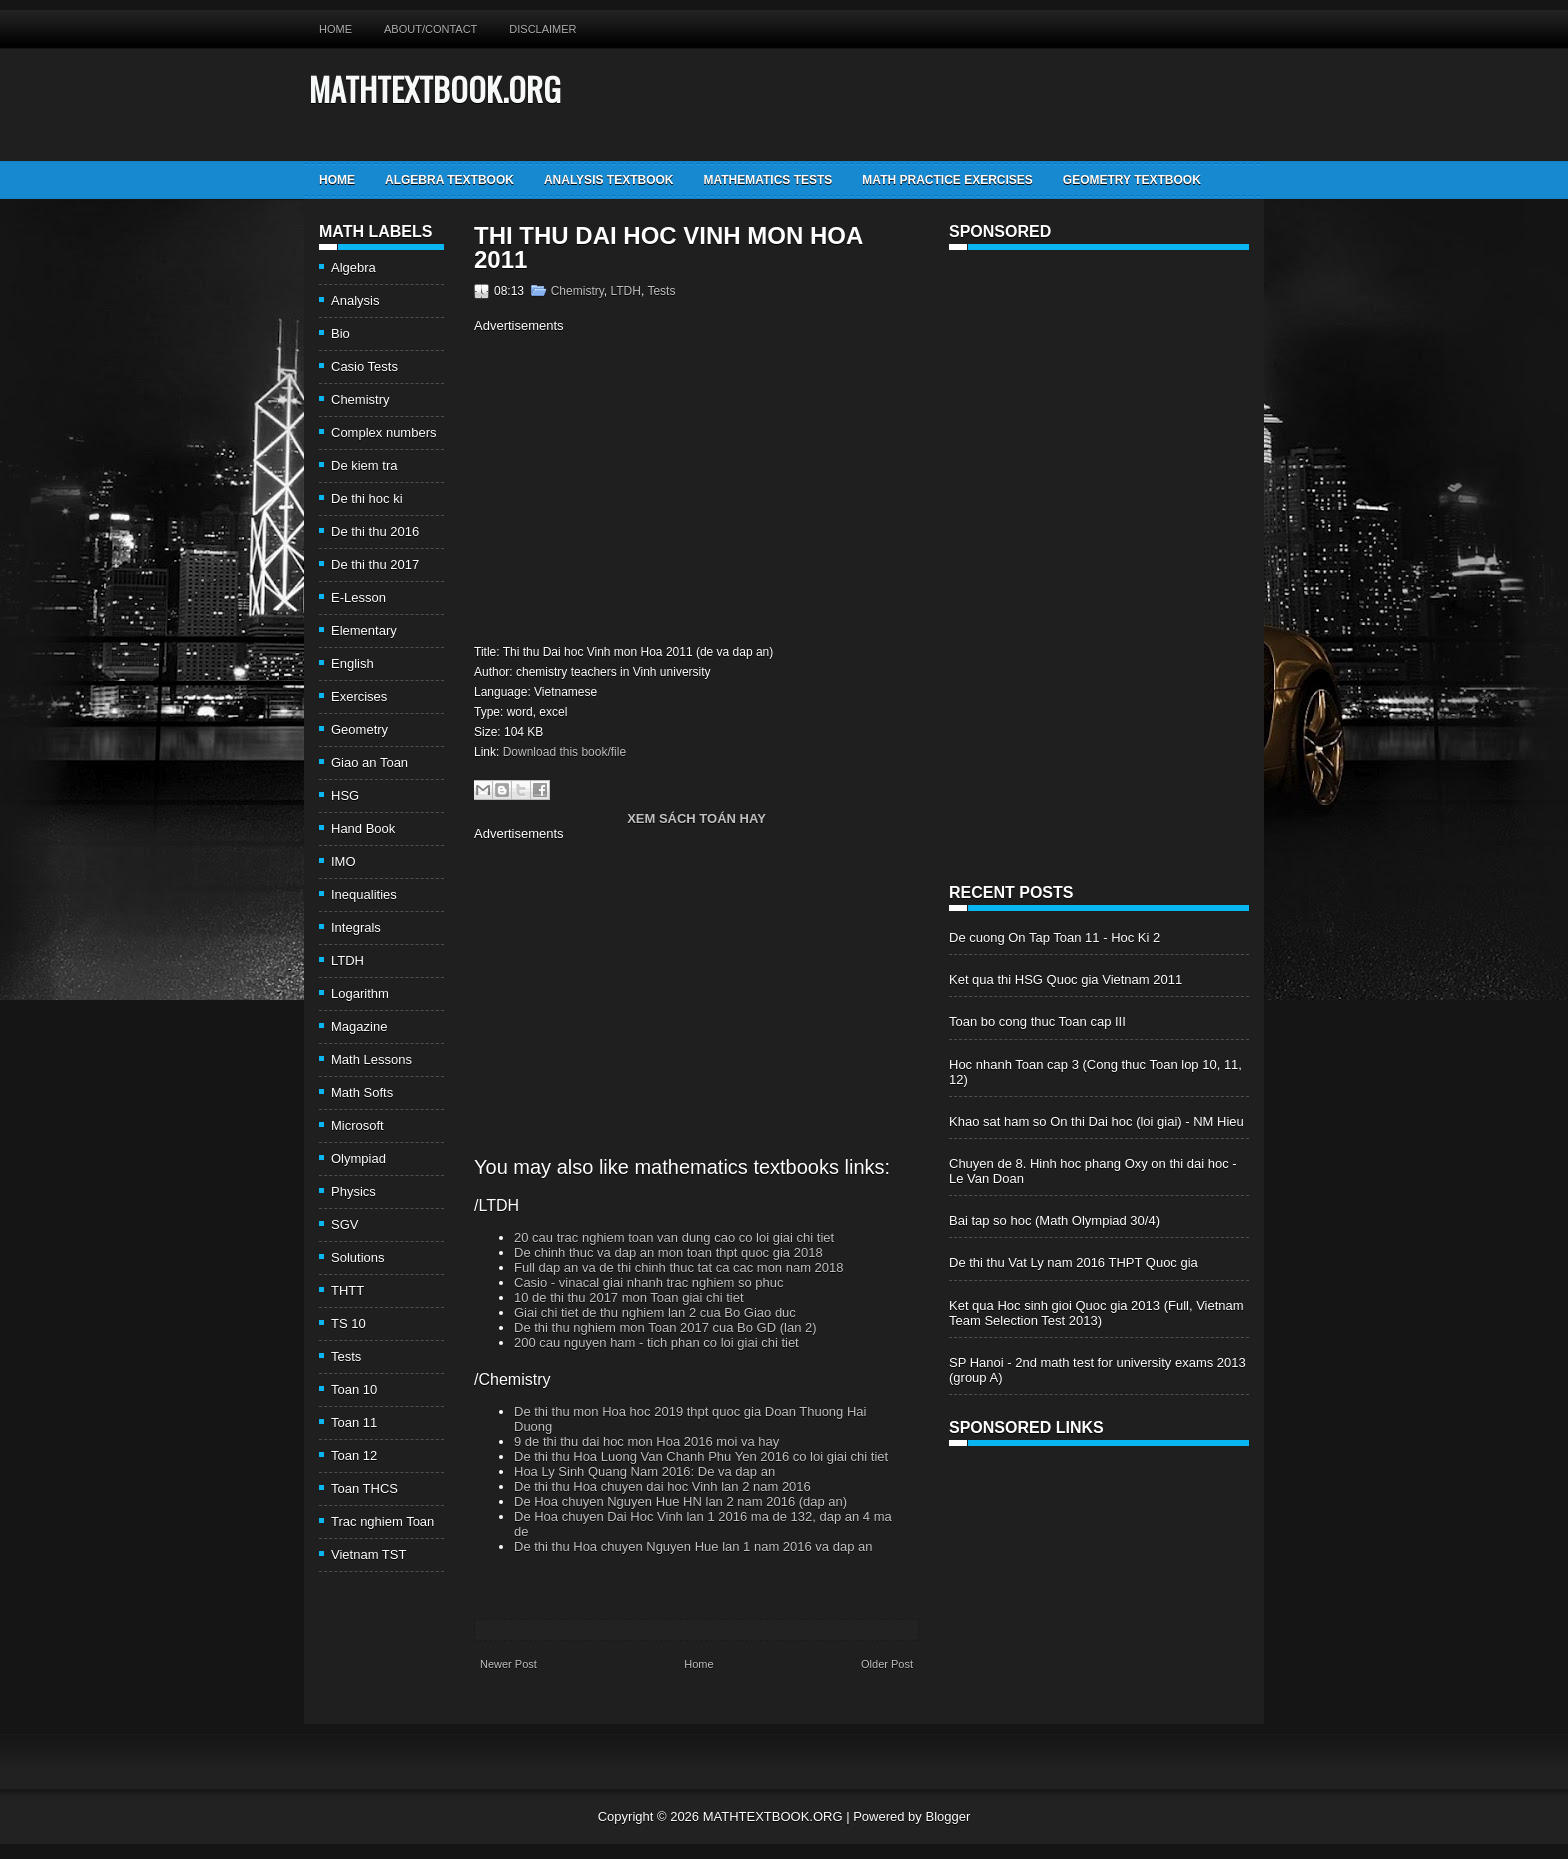 This screenshot has width=1568, height=1859. Describe the element at coordinates (382, 1521) in the screenshot. I see `Trac nghiem Toan` at that location.